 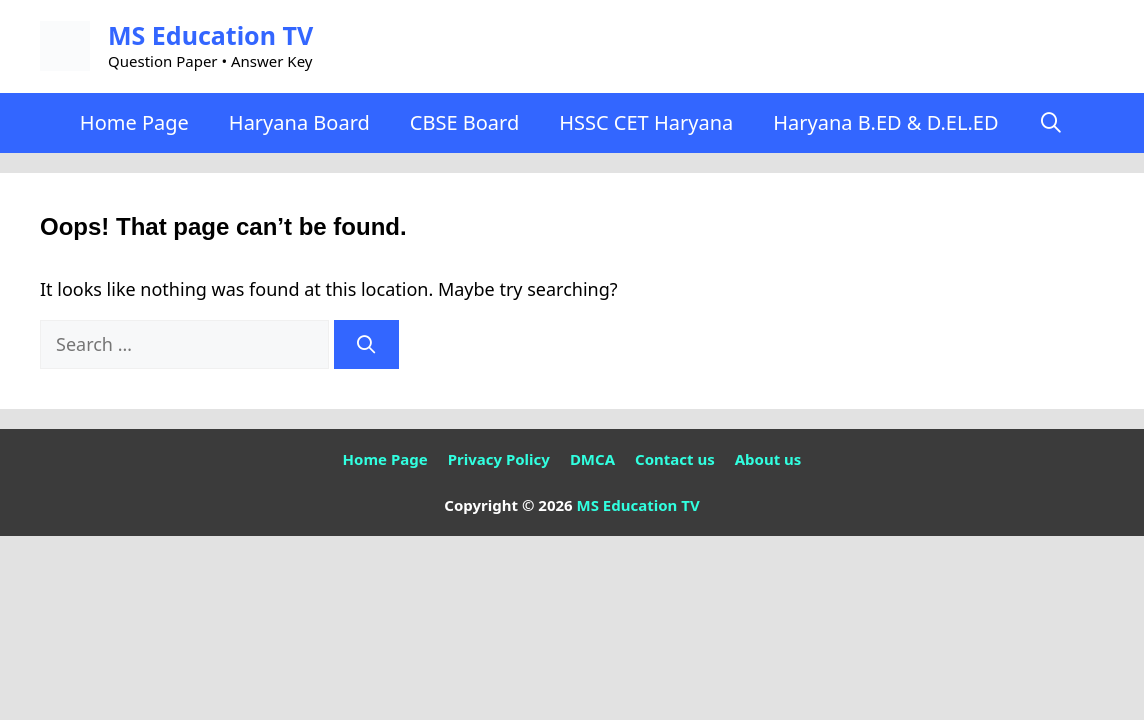 What do you see at coordinates (1051, 123) in the screenshot?
I see `[Open Search Bar]` at bounding box center [1051, 123].